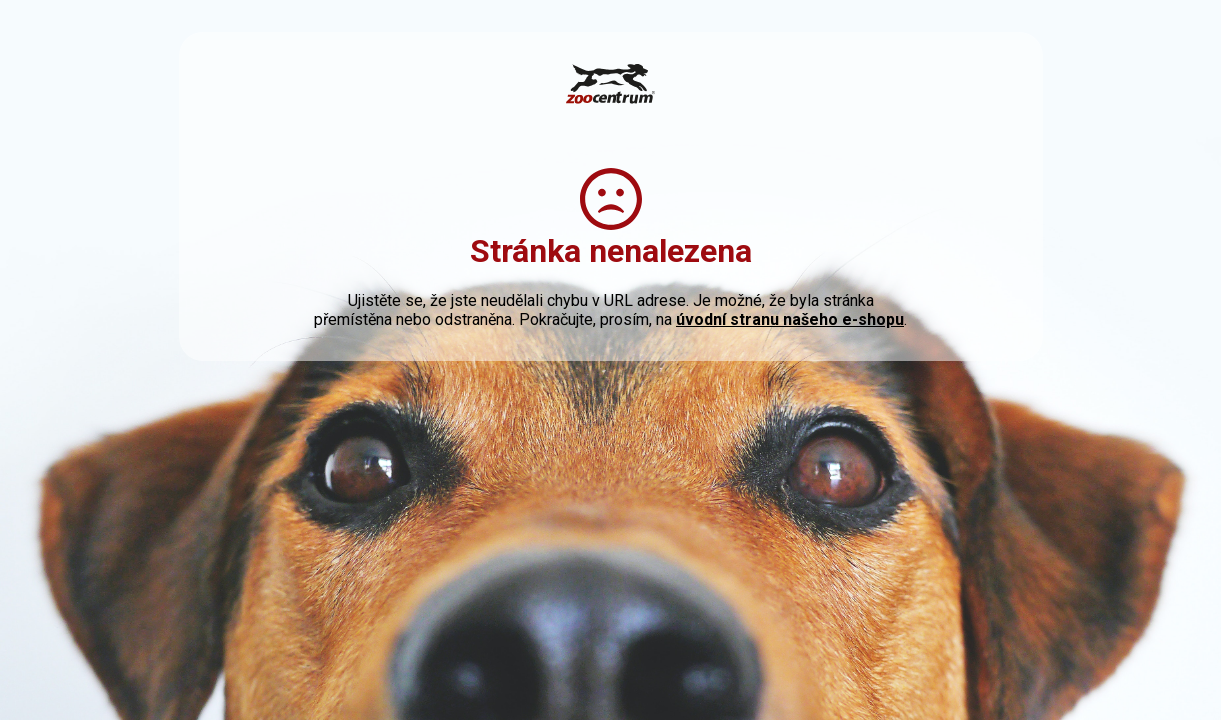  Describe the element at coordinates (790, 319) in the screenshot. I see `úvodní stranu našeho e-shopu` at that location.